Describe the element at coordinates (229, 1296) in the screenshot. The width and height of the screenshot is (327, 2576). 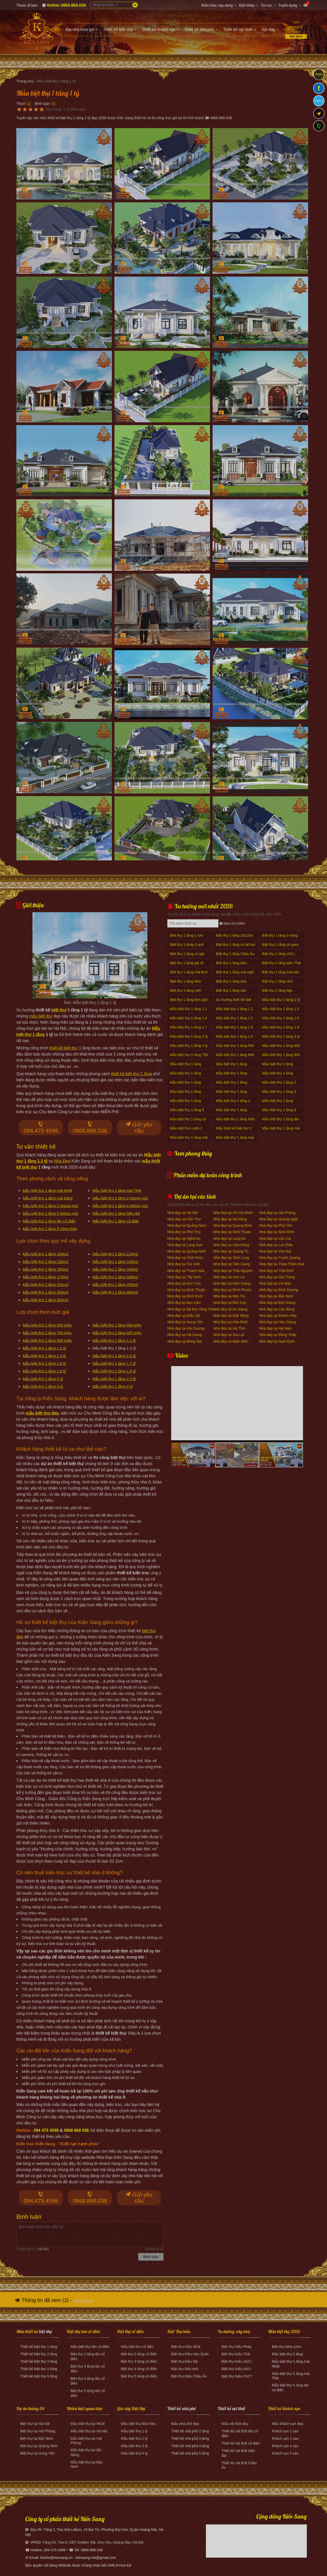
I see `Nhà đẹp tại Bến Tre` at that location.